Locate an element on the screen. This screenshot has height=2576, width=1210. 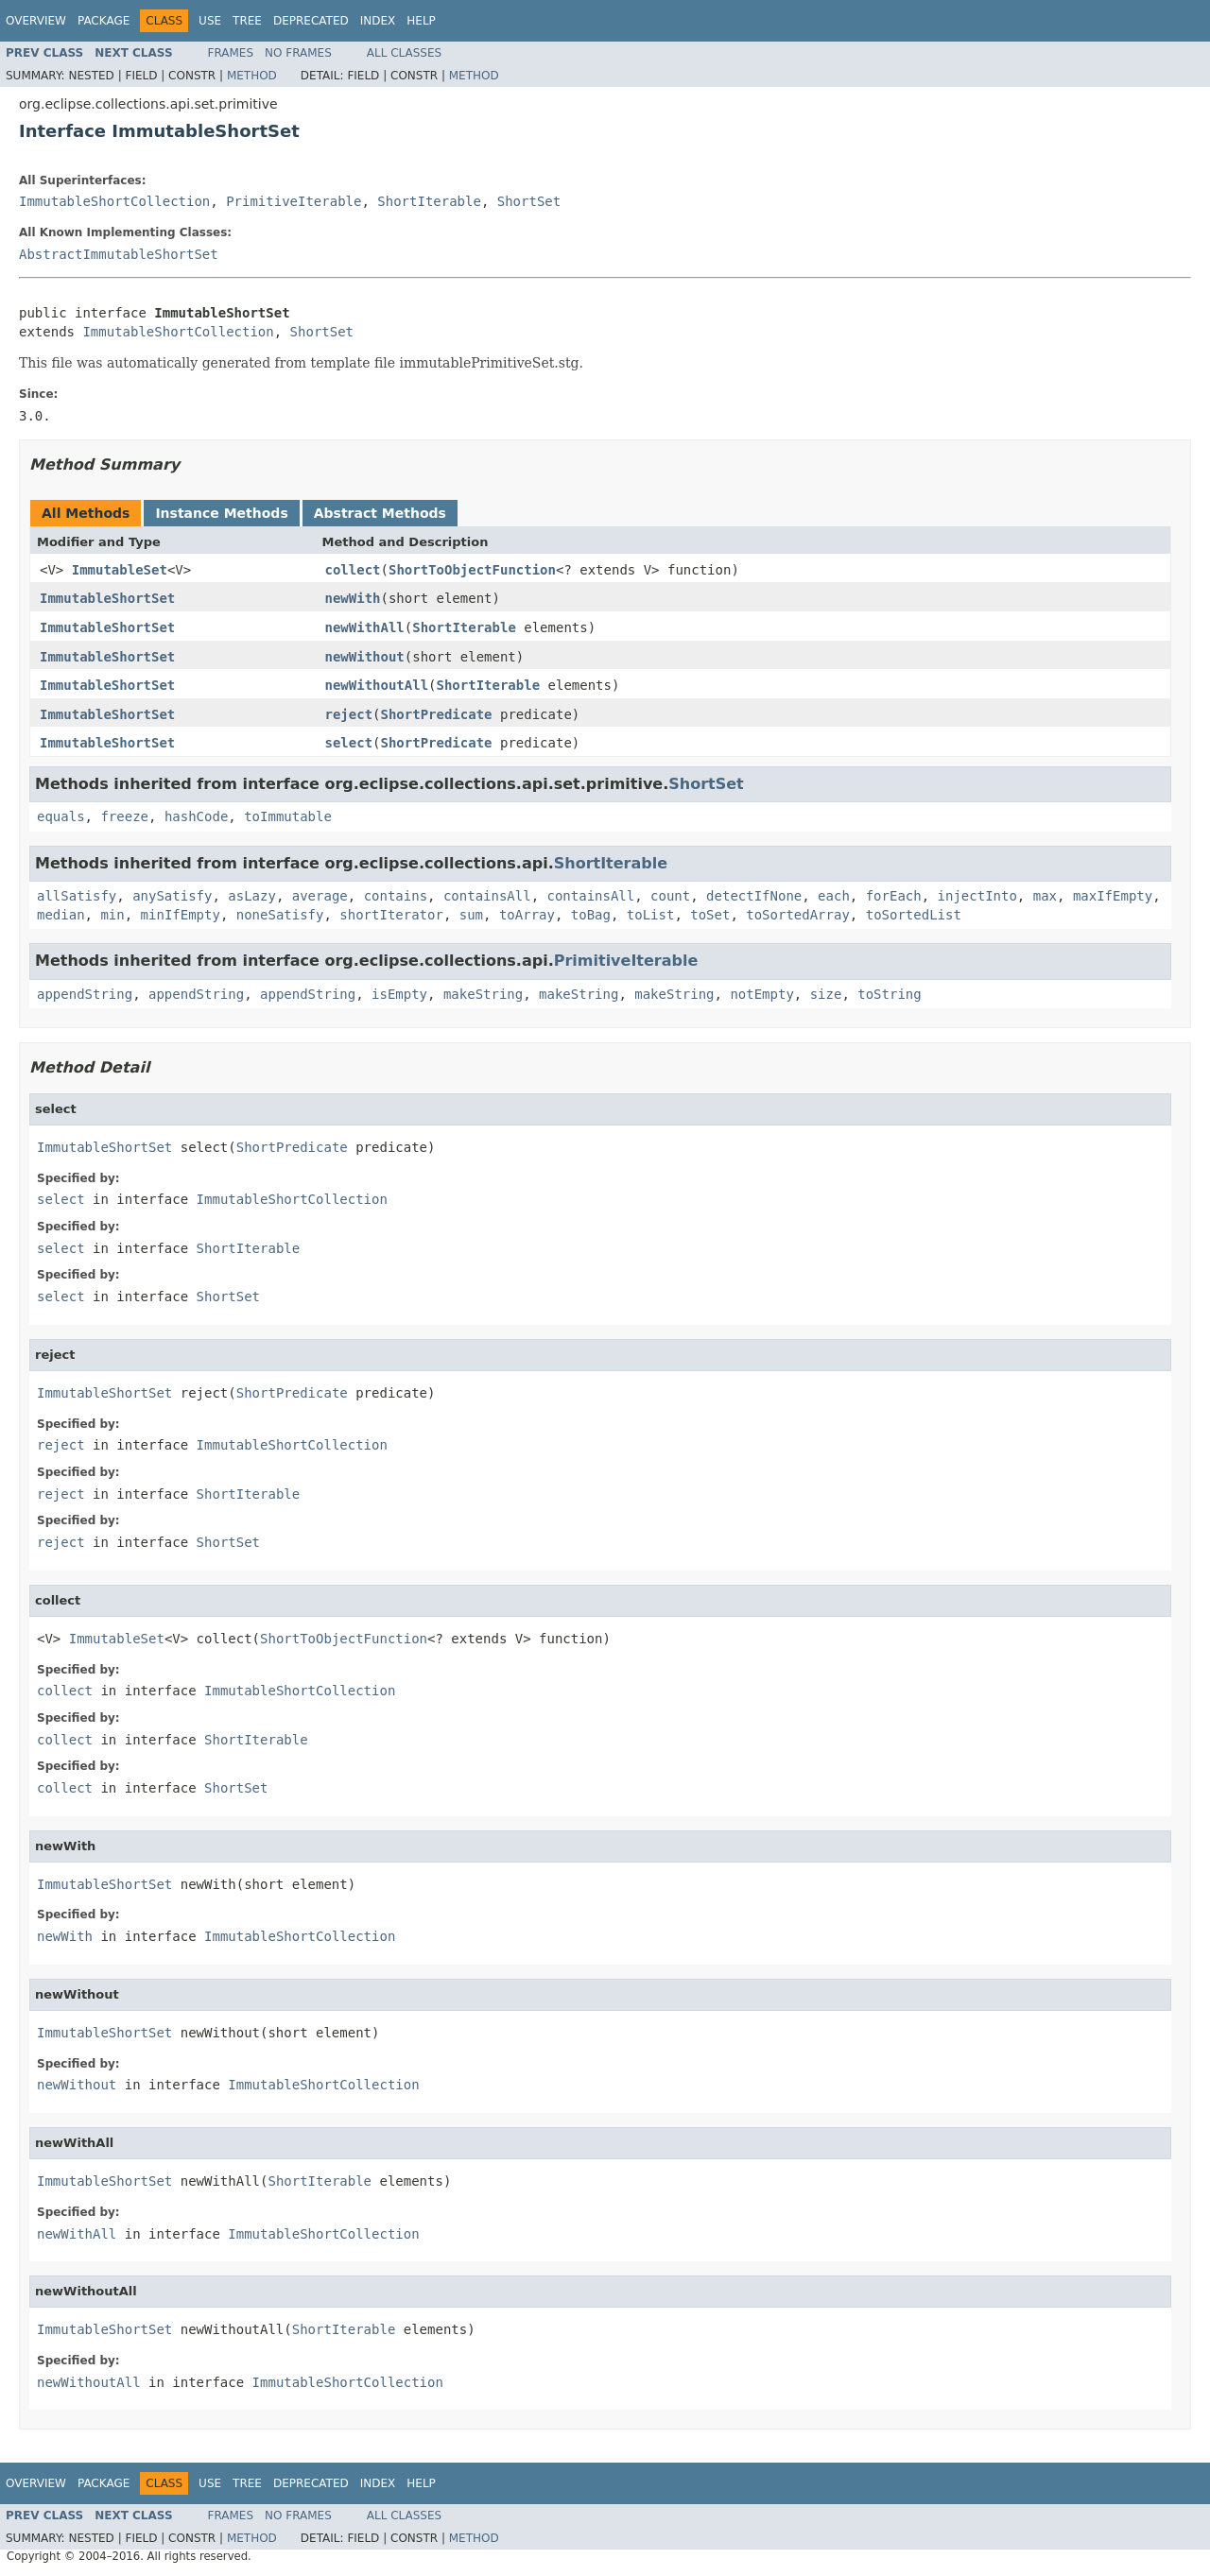
toImmutable is located at coordinates (288, 816).